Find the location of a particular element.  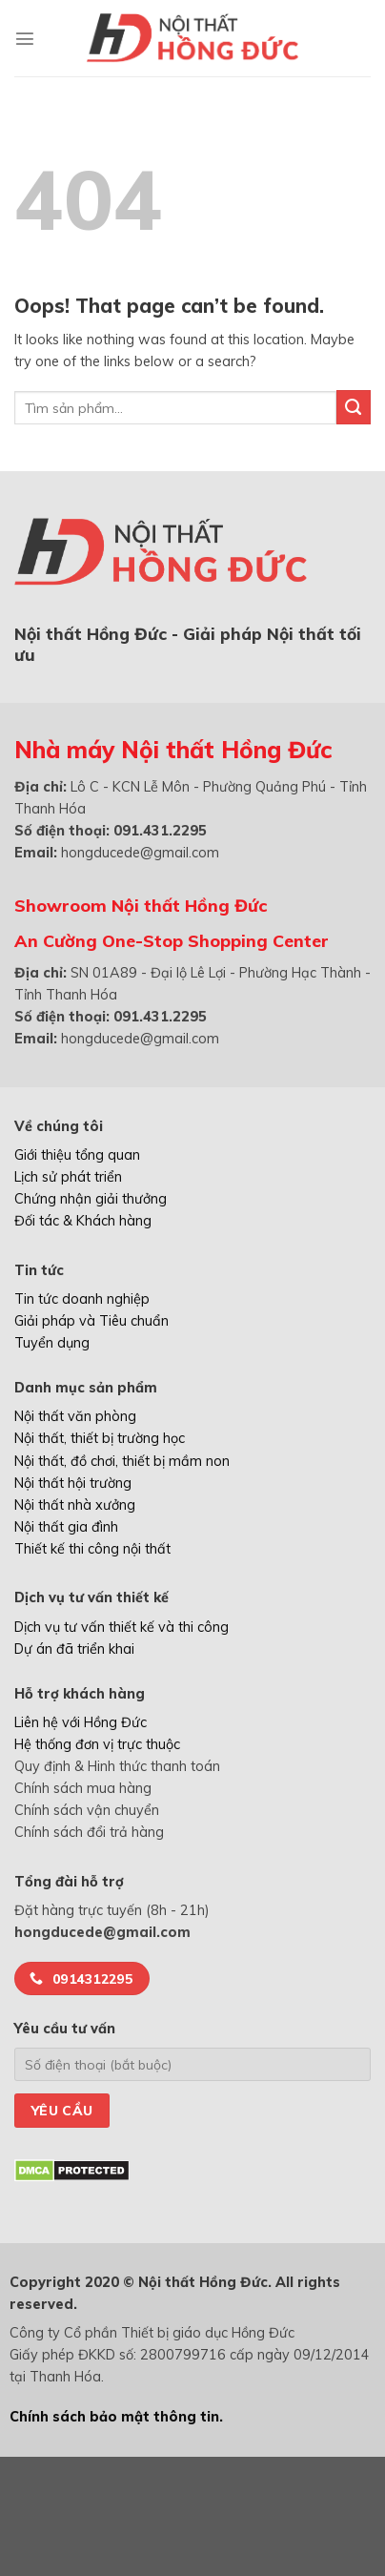

Chứng nhận giải thưởng is located at coordinates (90, 1198).